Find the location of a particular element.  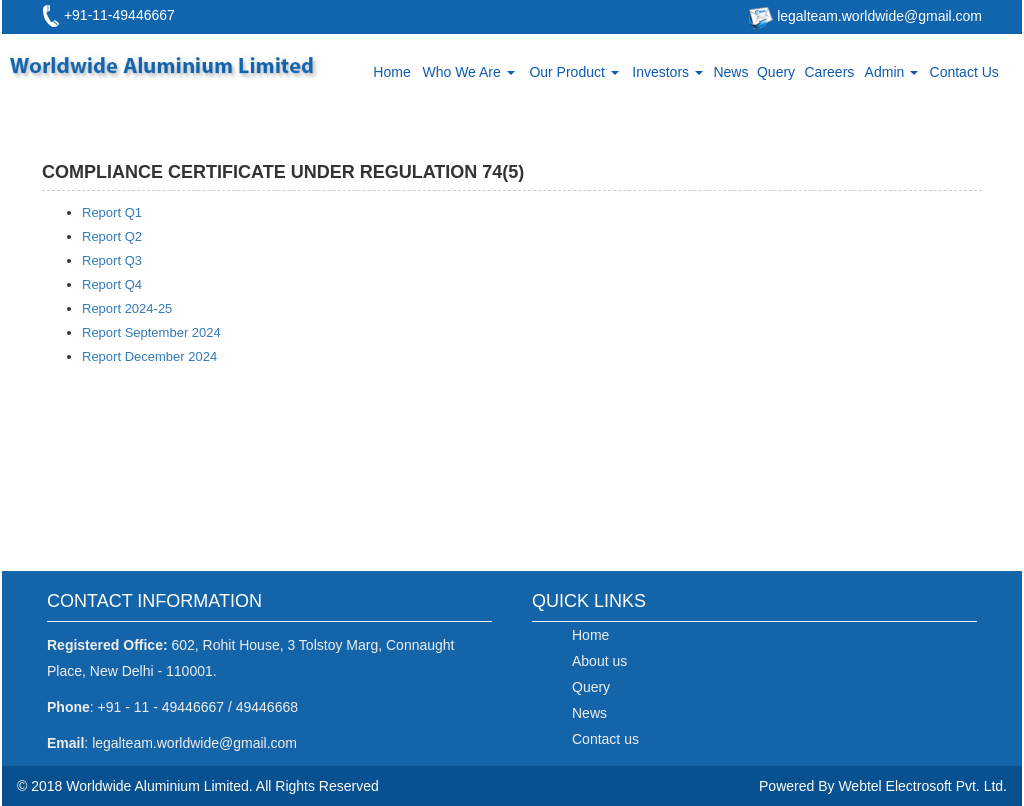

Report Q4 is located at coordinates (112, 284).